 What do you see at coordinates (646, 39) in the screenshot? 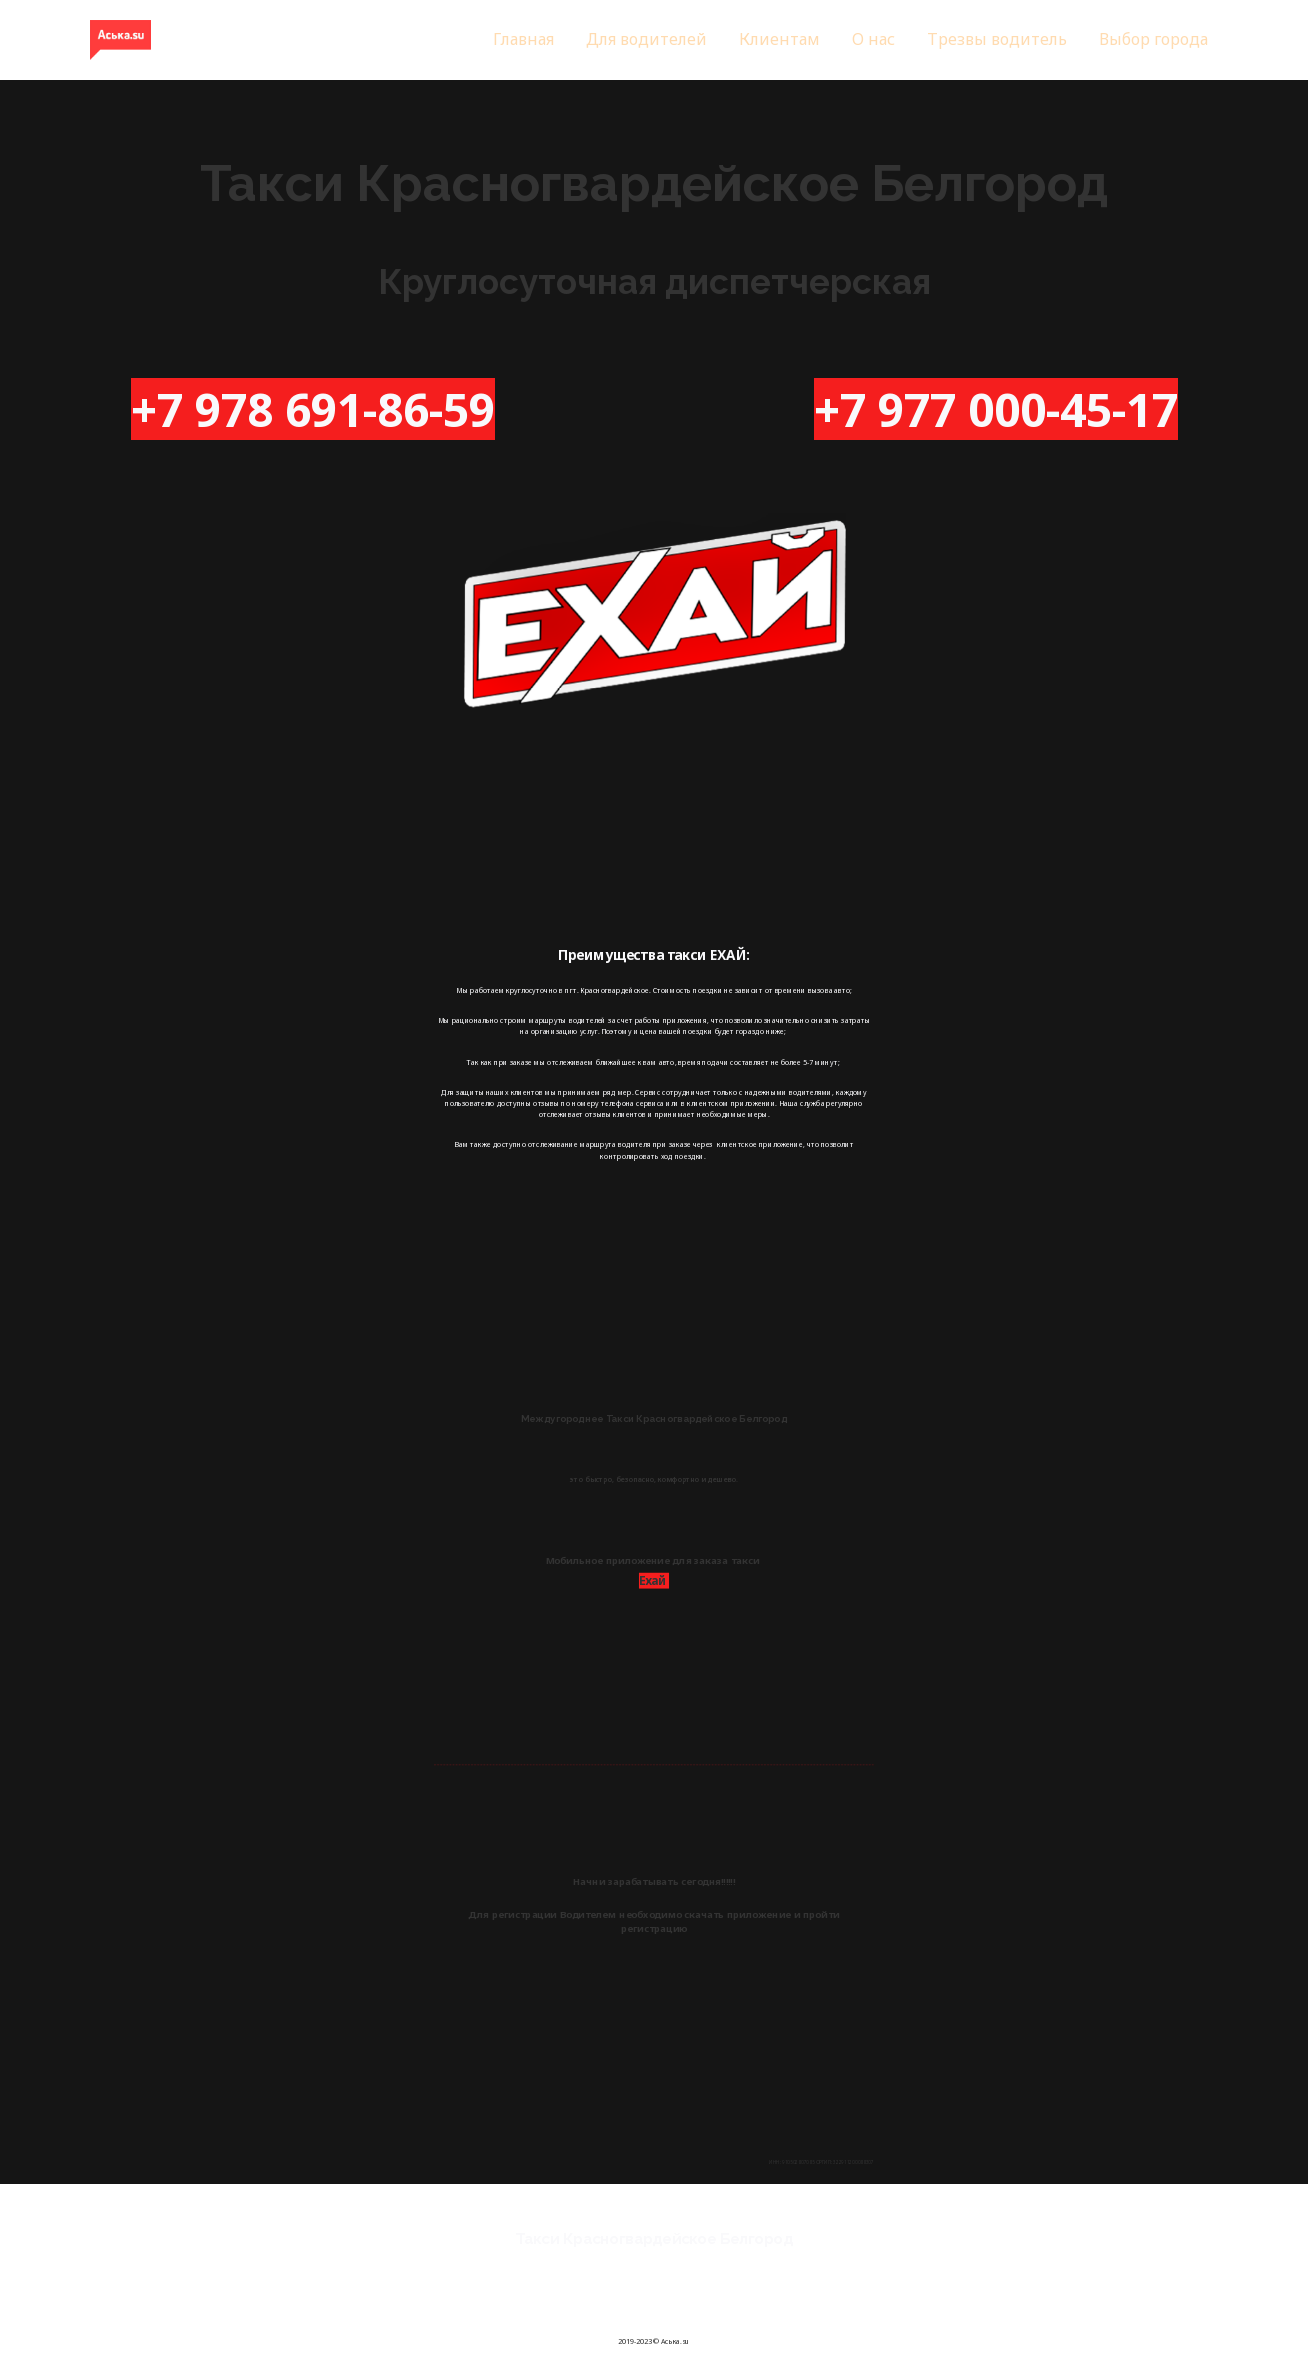
I see `Для водителей` at bounding box center [646, 39].